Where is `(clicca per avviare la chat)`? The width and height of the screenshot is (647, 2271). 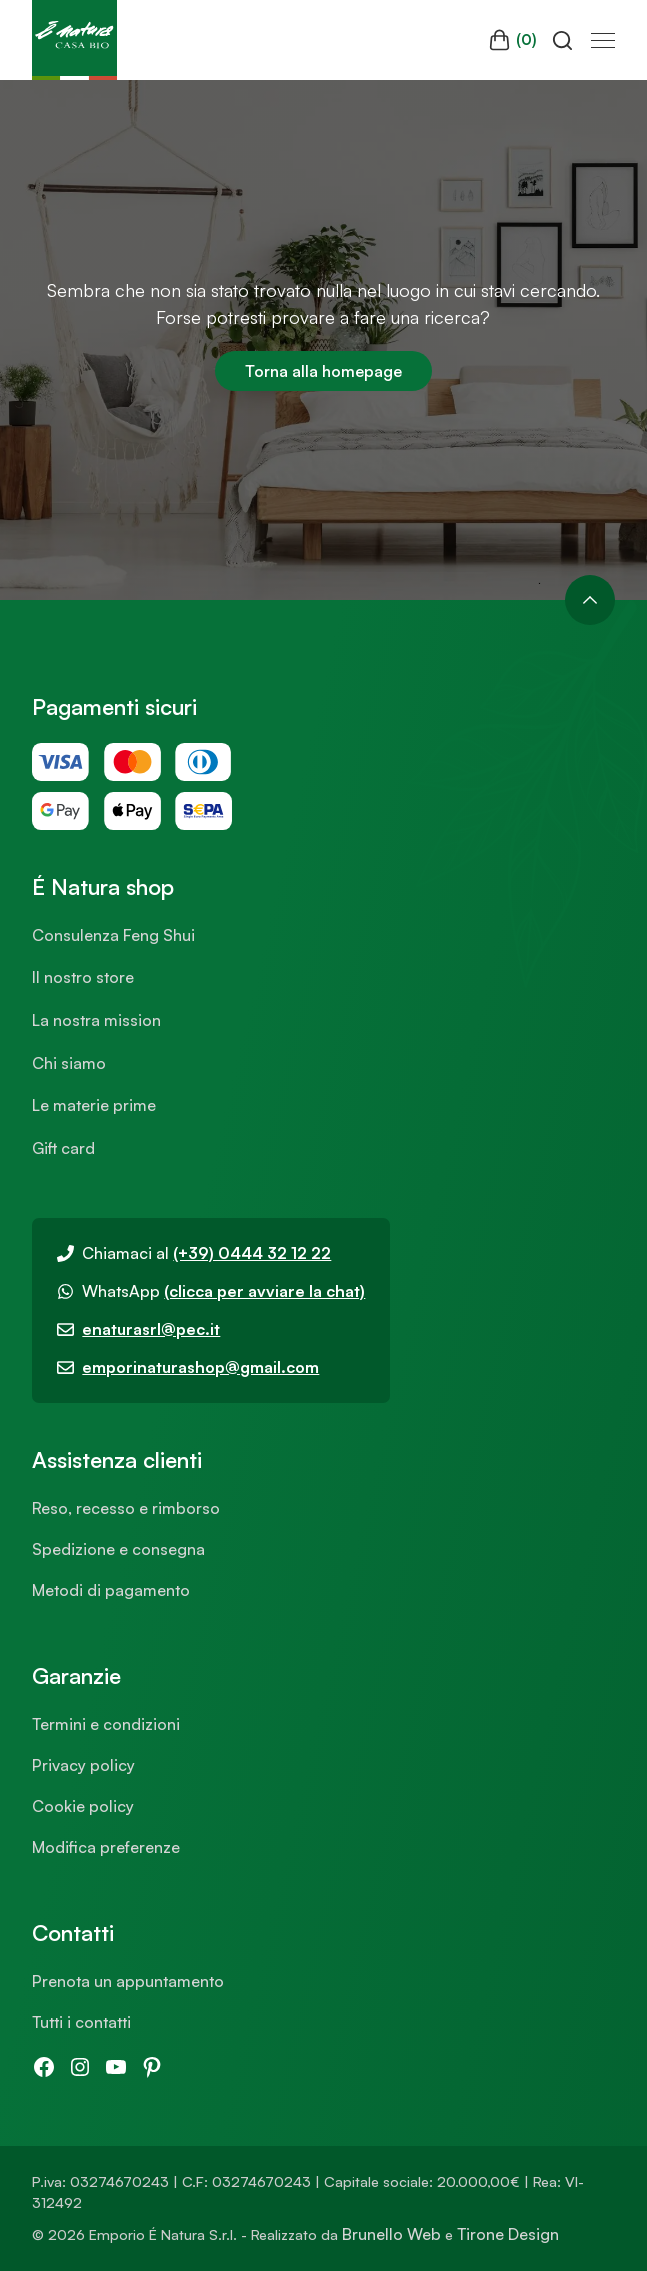
(clicca per avviare la chat) is located at coordinates (264, 1291).